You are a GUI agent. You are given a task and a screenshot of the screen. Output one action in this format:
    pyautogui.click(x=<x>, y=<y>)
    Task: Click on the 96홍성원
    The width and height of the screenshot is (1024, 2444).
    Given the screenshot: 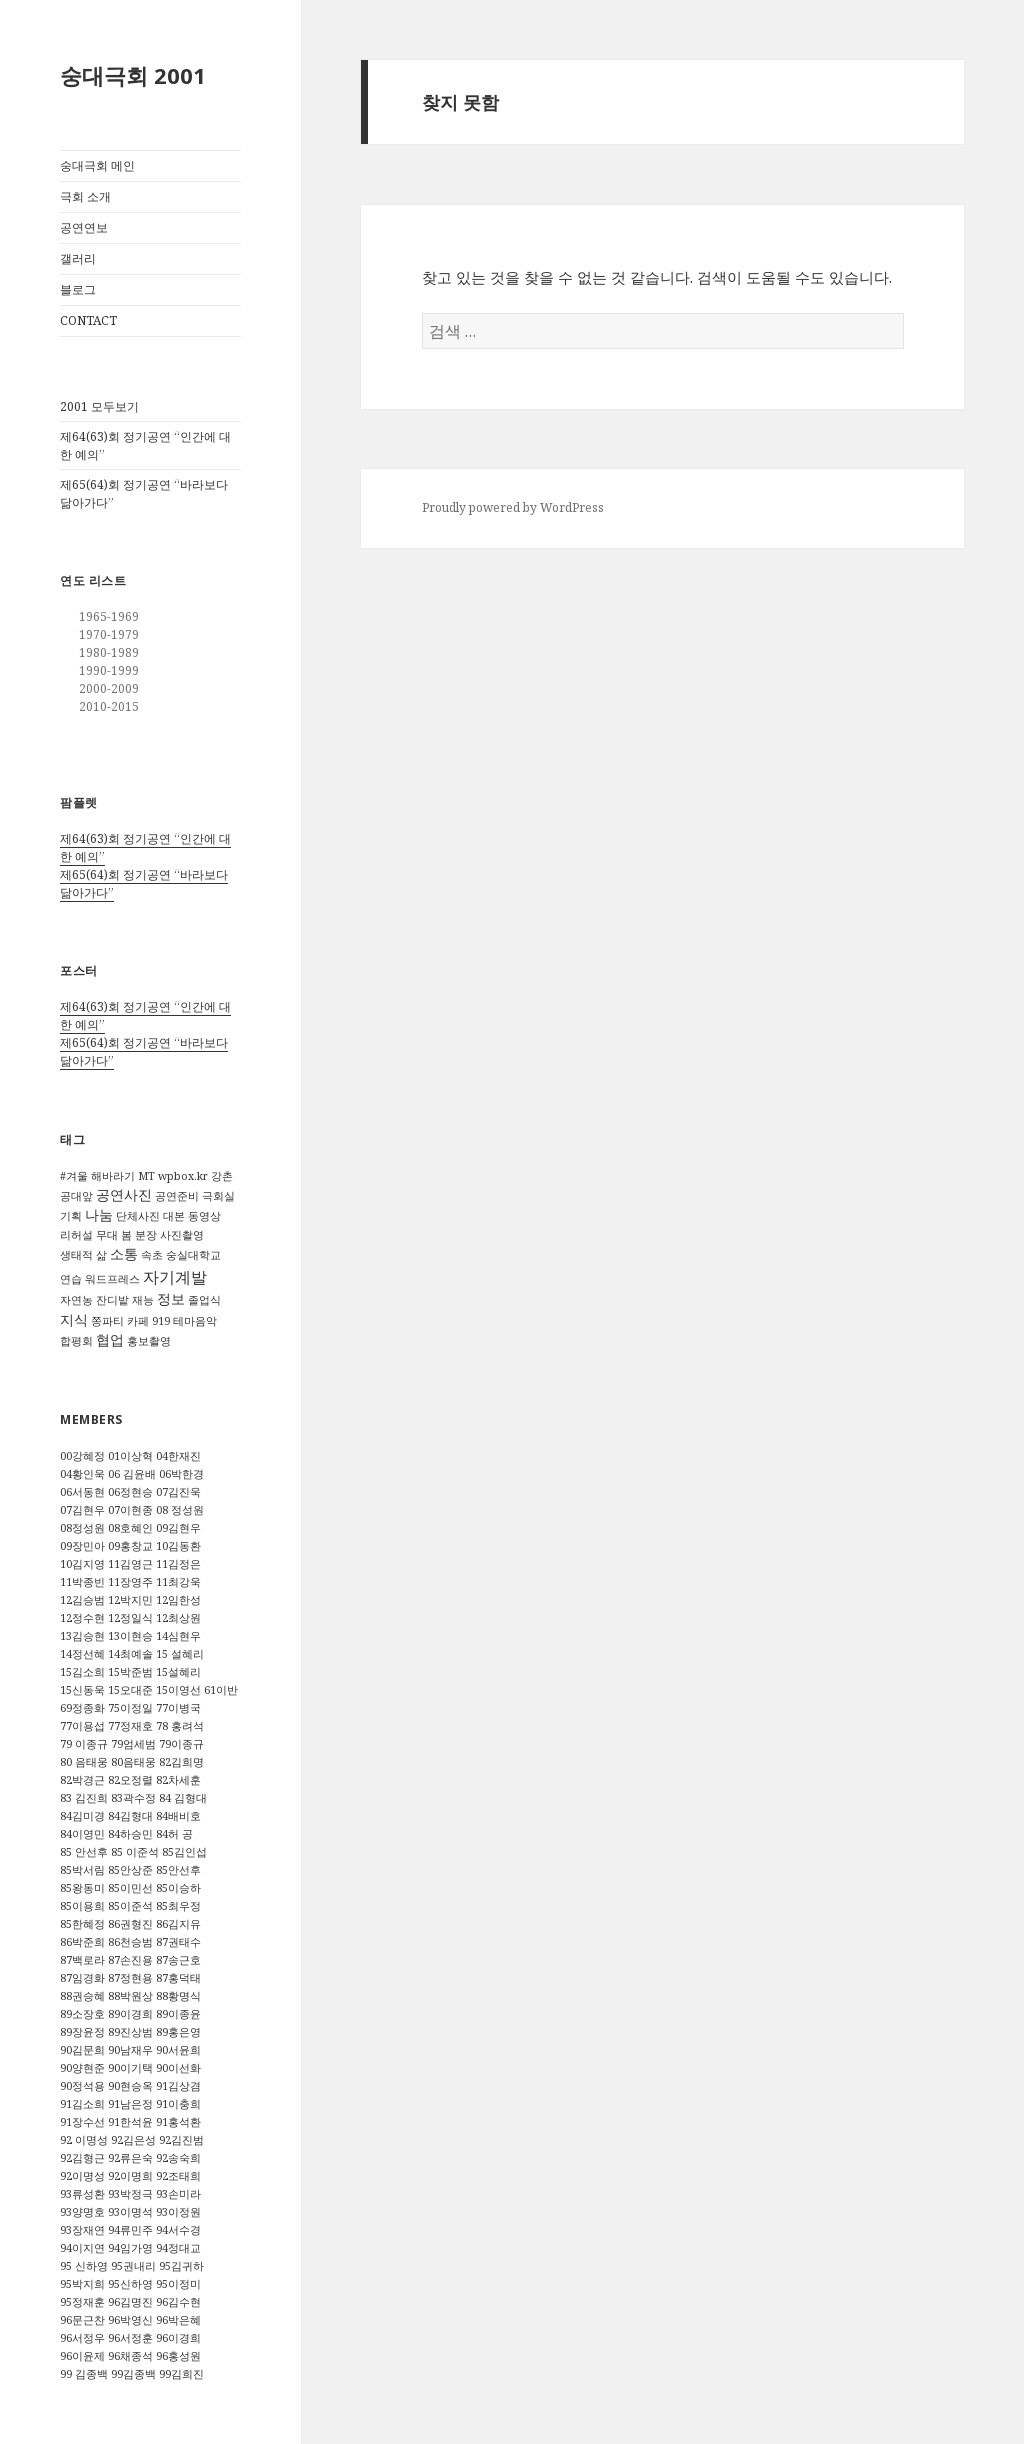 What is the action you would take?
    pyautogui.click(x=178, y=2356)
    